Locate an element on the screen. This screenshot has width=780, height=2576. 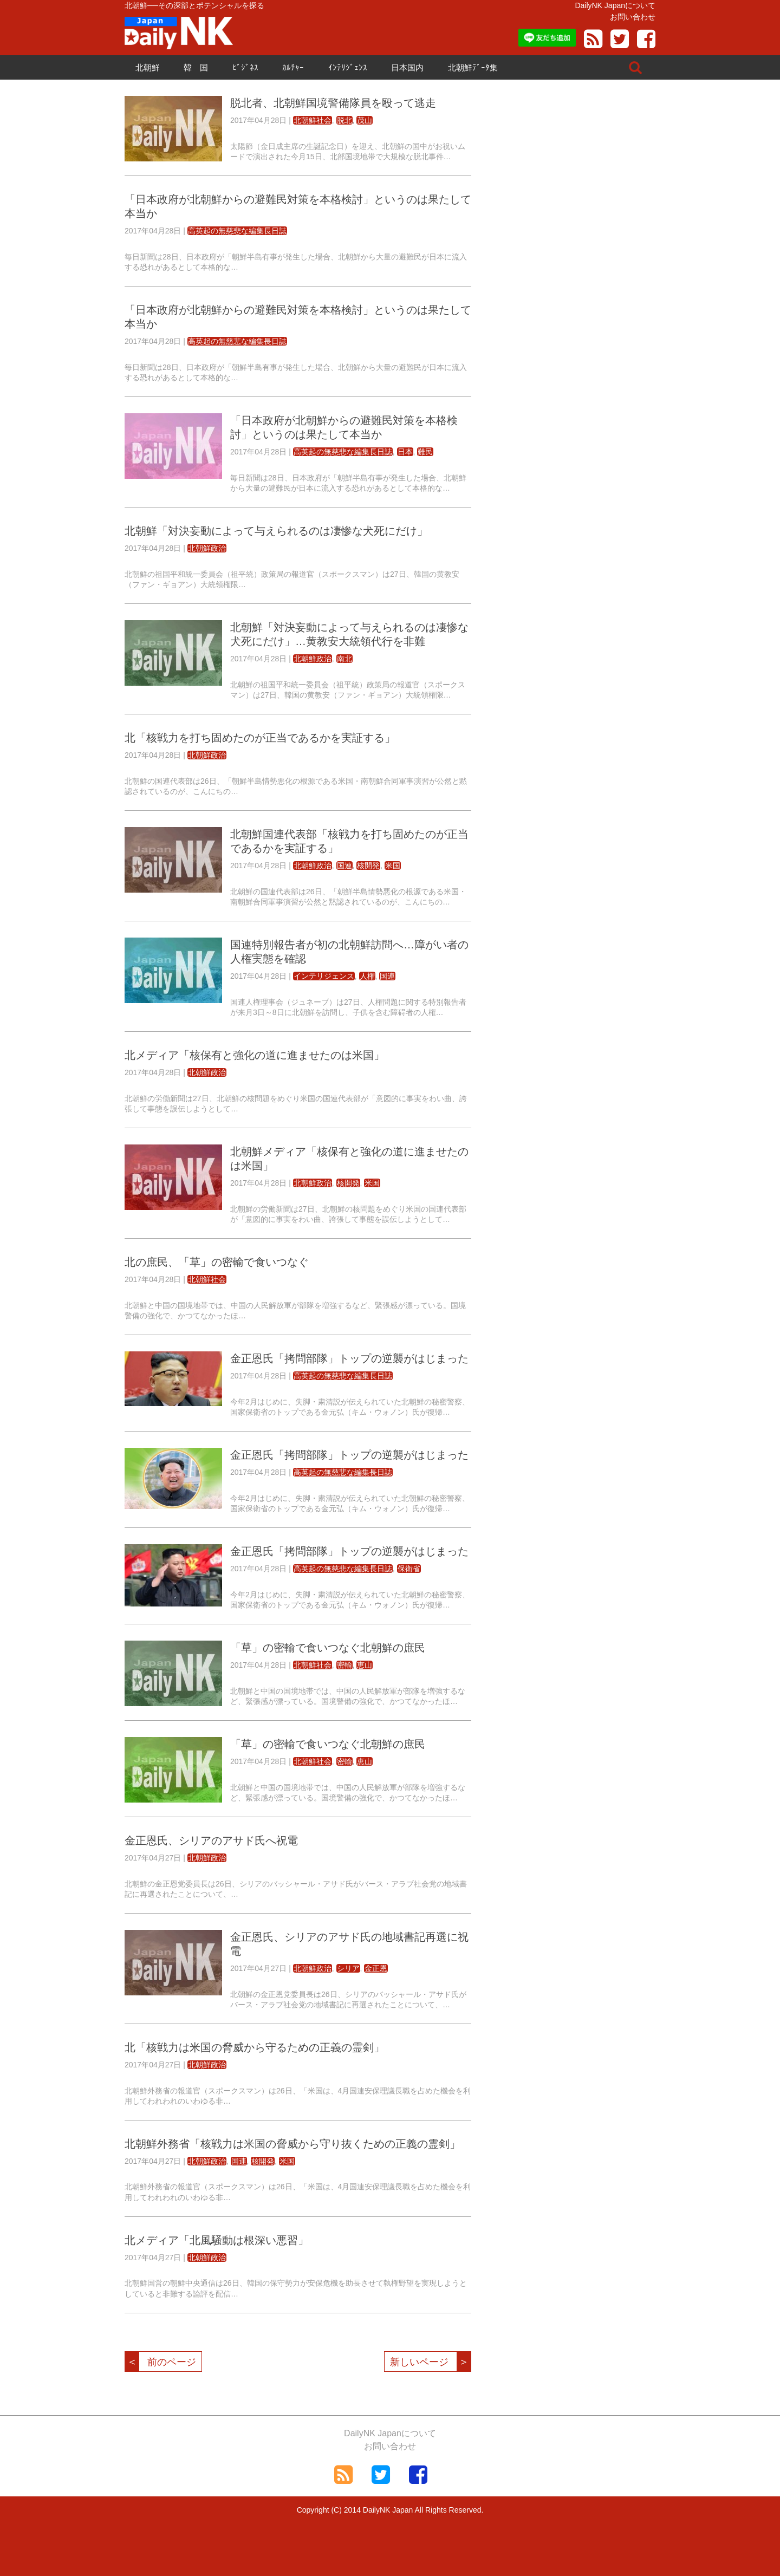
保衛省 is located at coordinates (409, 1568).